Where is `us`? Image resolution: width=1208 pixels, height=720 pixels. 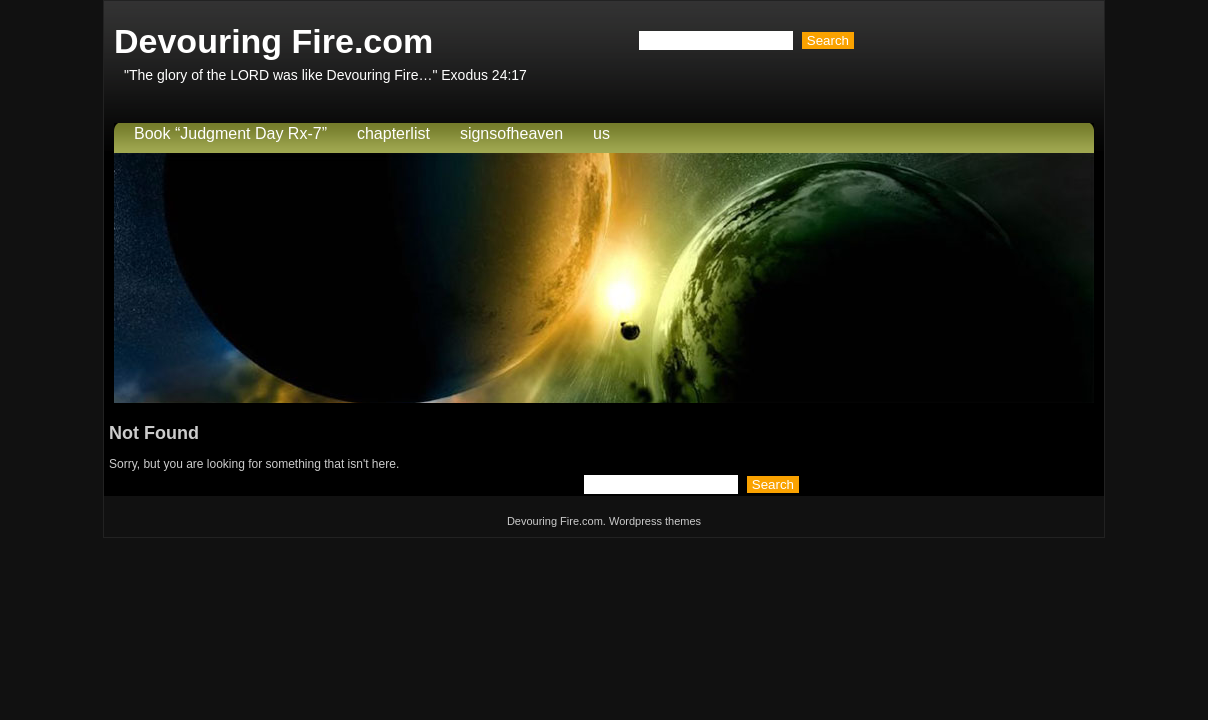
us is located at coordinates (601, 133).